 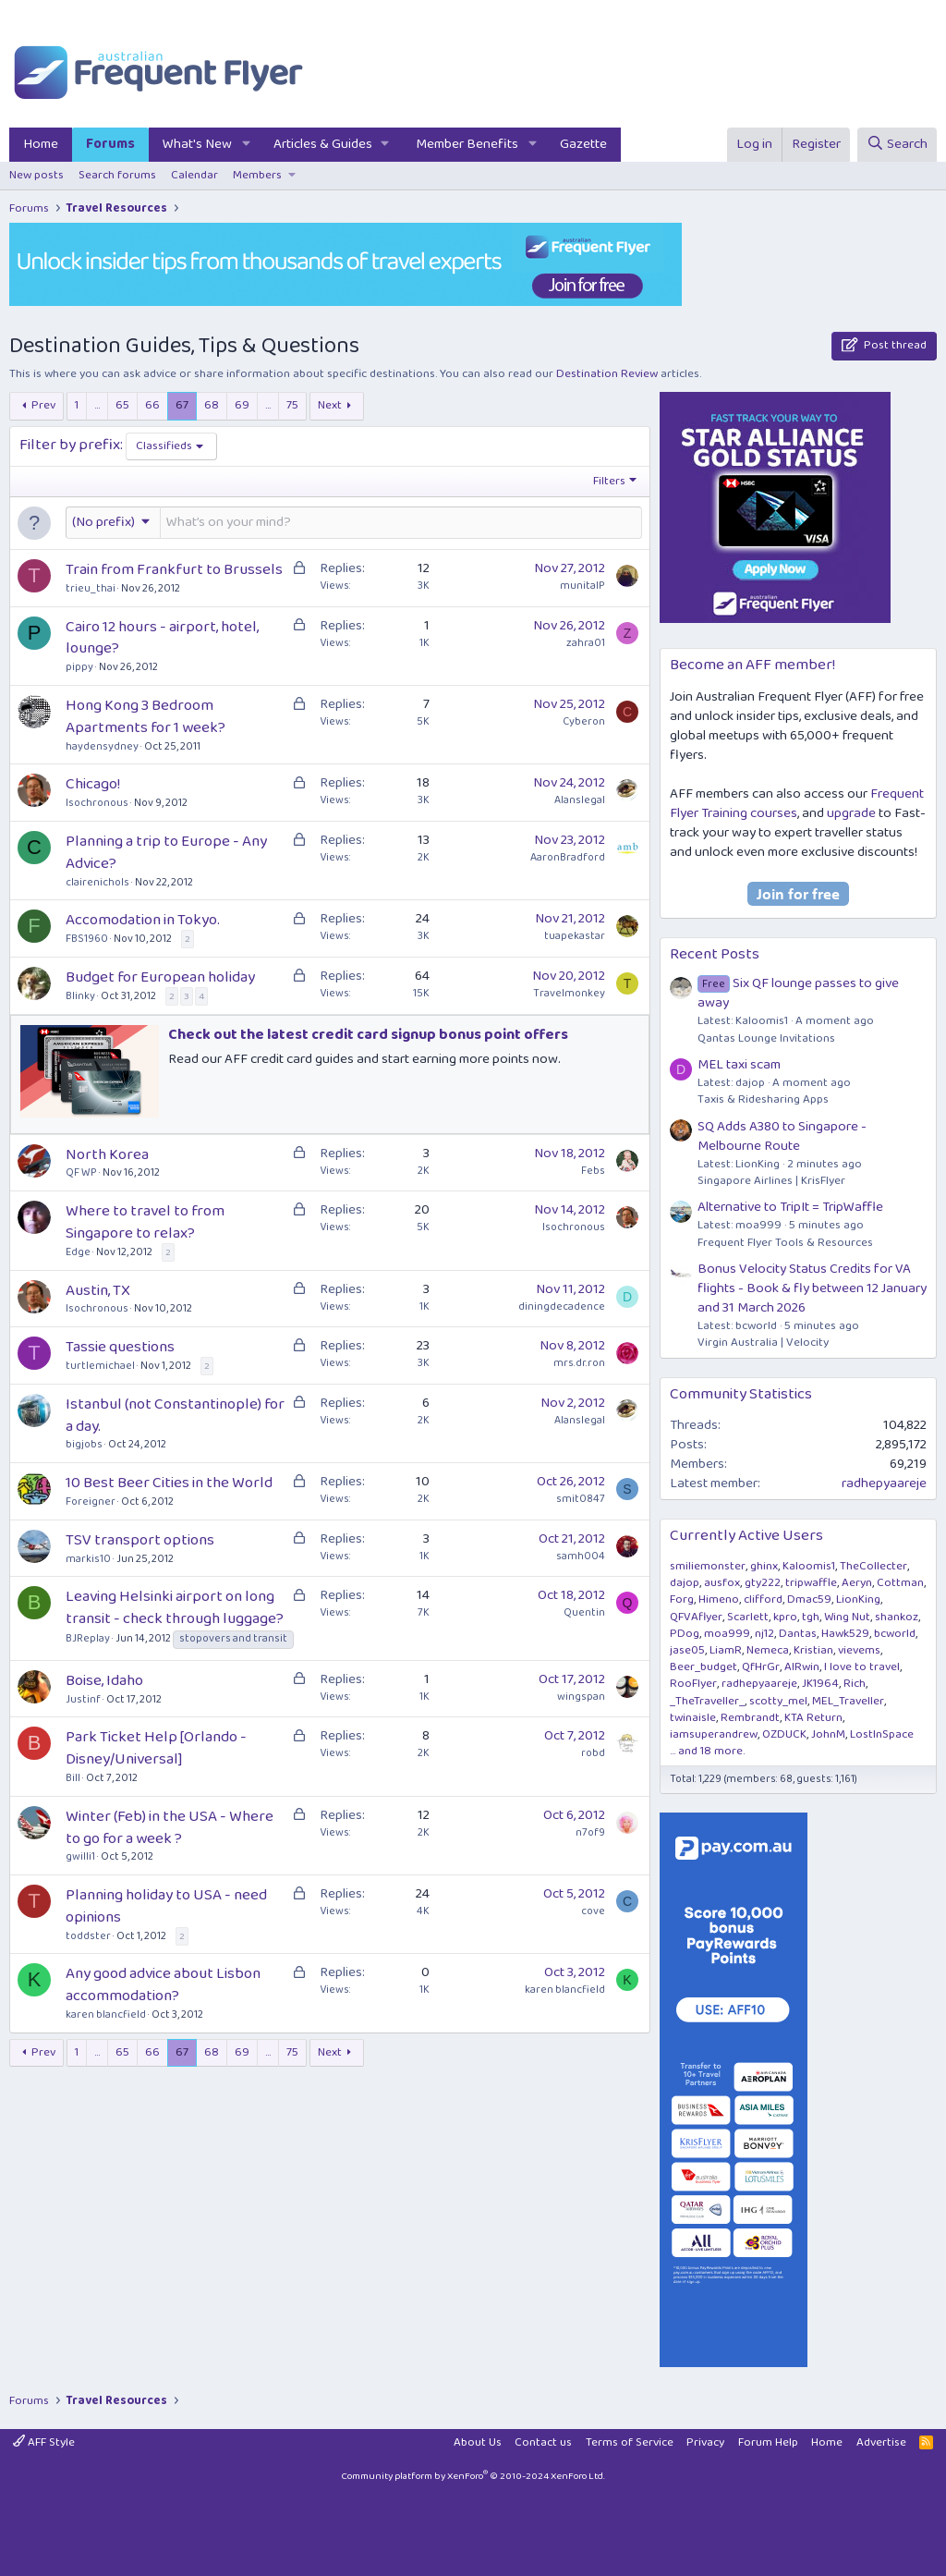 I want to click on mrs.dr.ron, so click(x=579, y=1363).